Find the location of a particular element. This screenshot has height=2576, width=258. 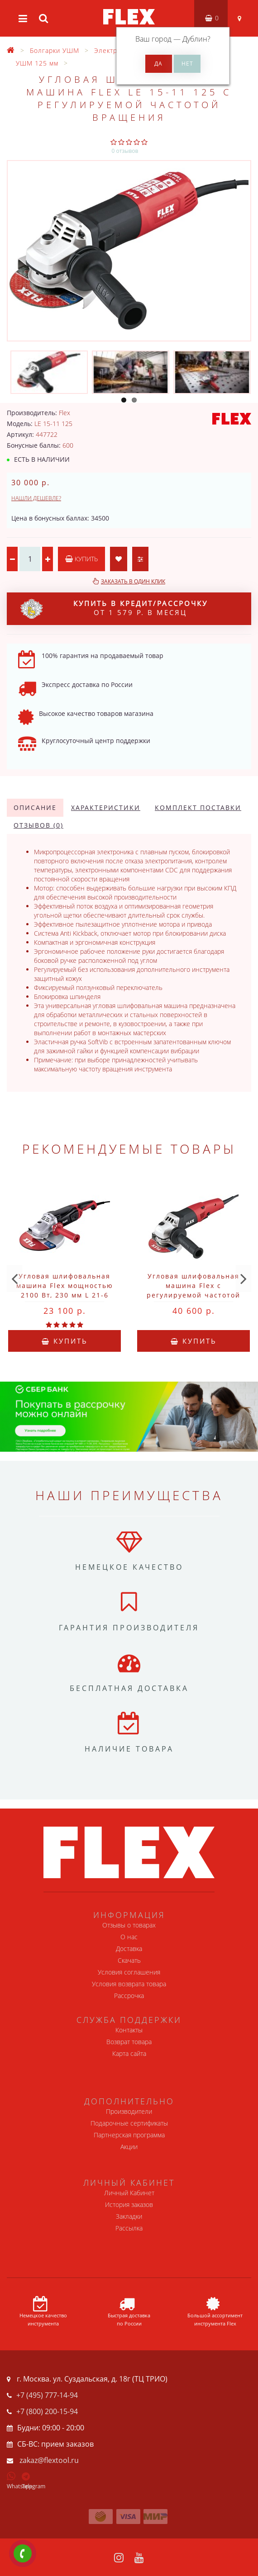

0 отзывов is located at coordinates (125, 151).